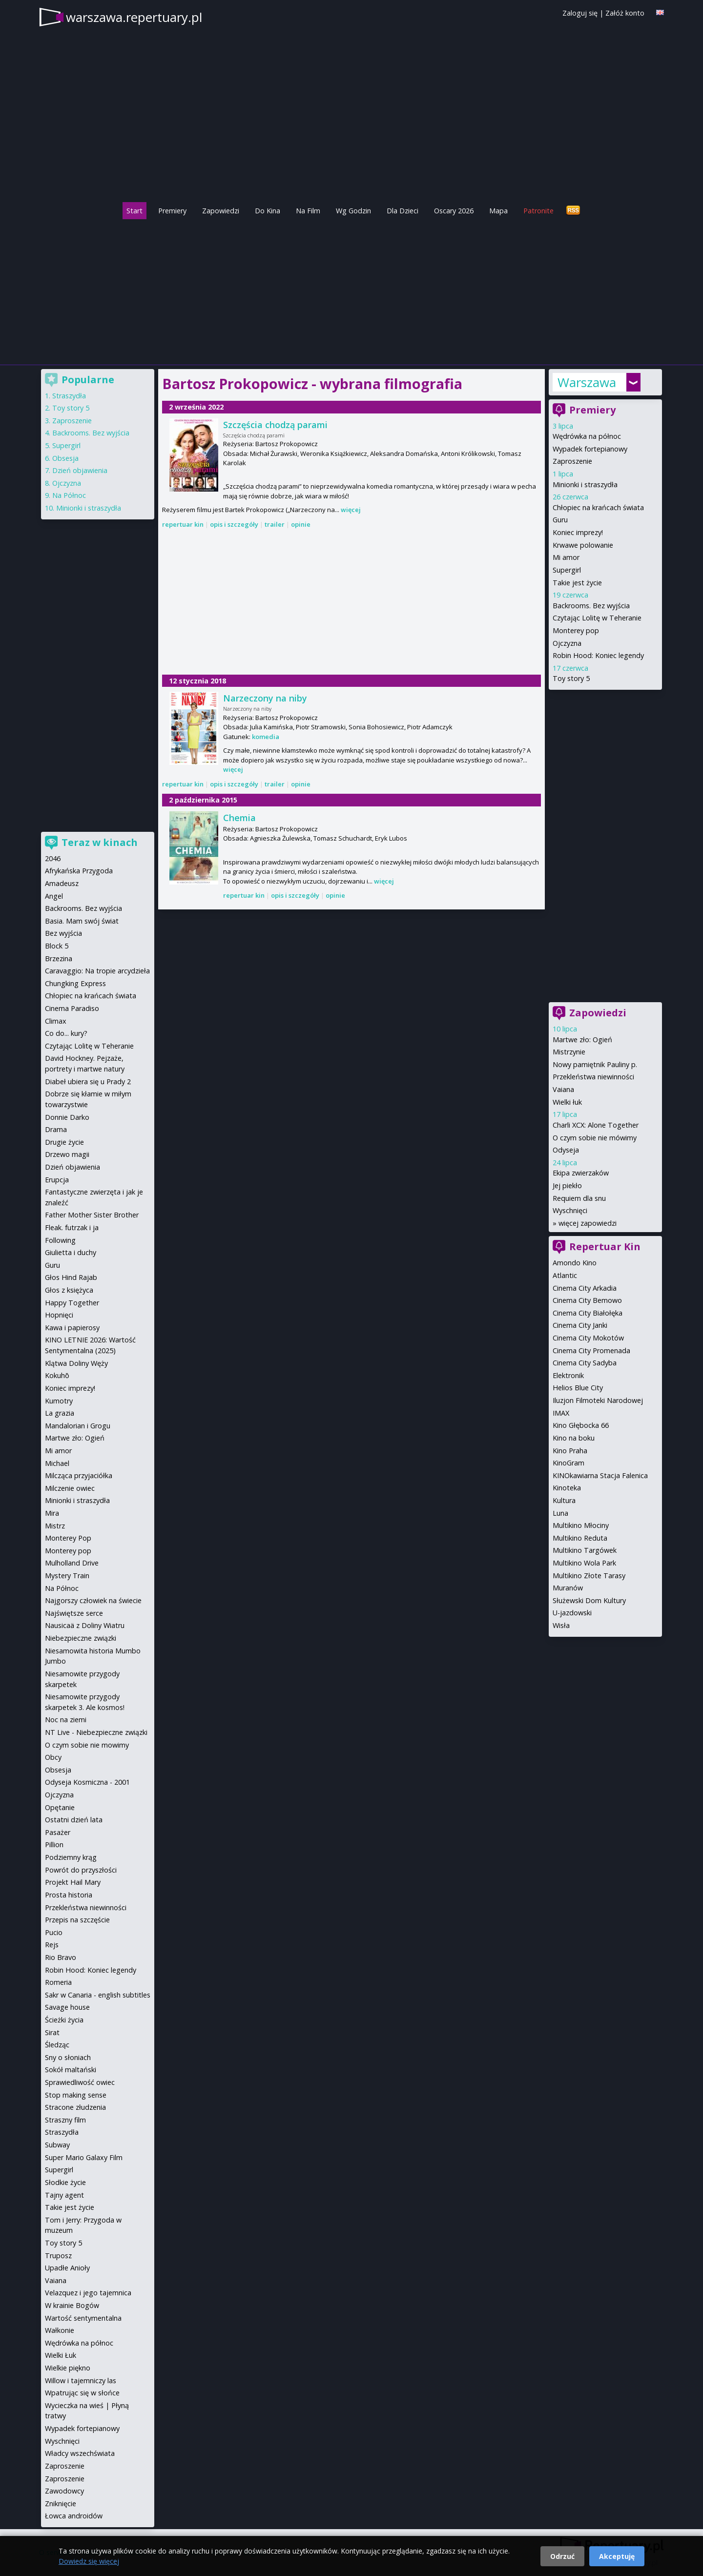 This screenshot has width=703, height=2576. Describe the element at coordinates (580, 1325) in the screenshot. I see `Cinema City Janki` at that location.